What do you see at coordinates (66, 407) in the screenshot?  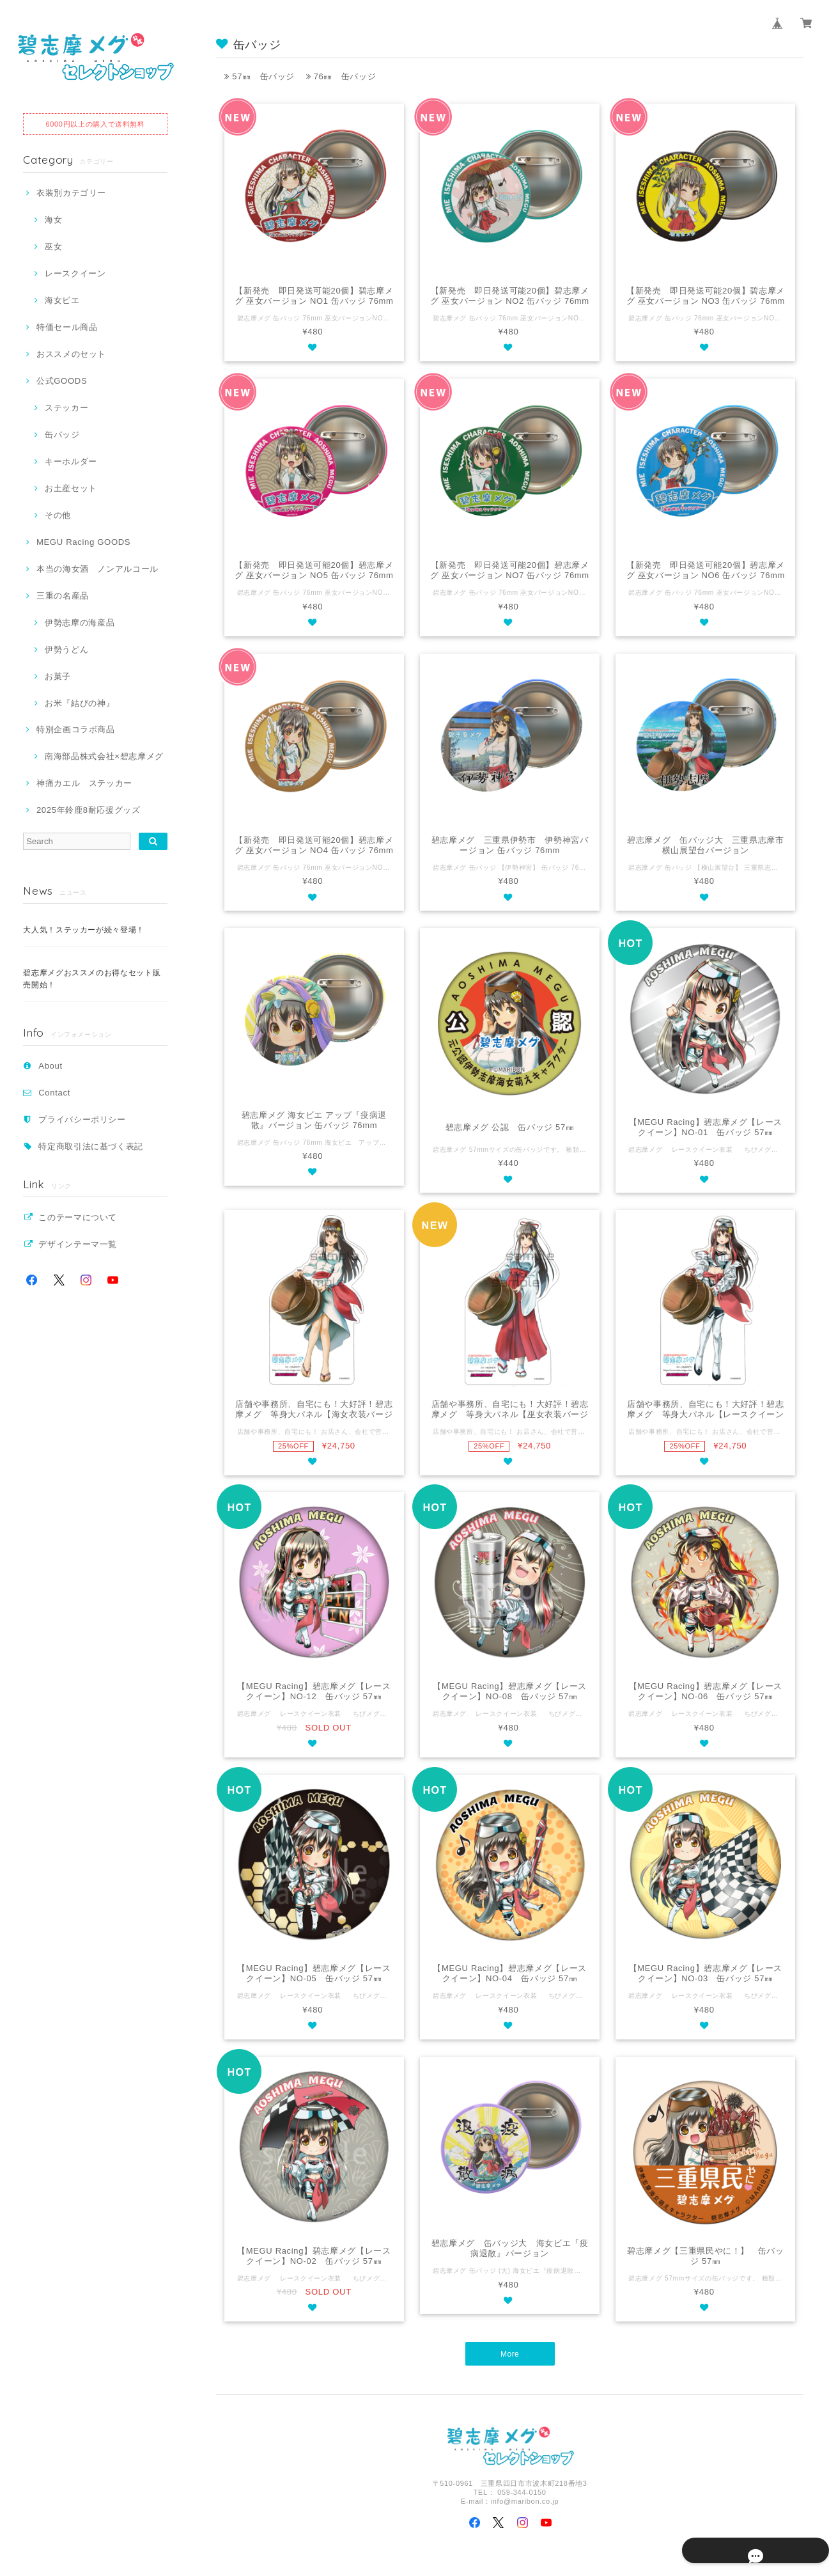 I see `ステッカー` at bounding box center [66, 407].